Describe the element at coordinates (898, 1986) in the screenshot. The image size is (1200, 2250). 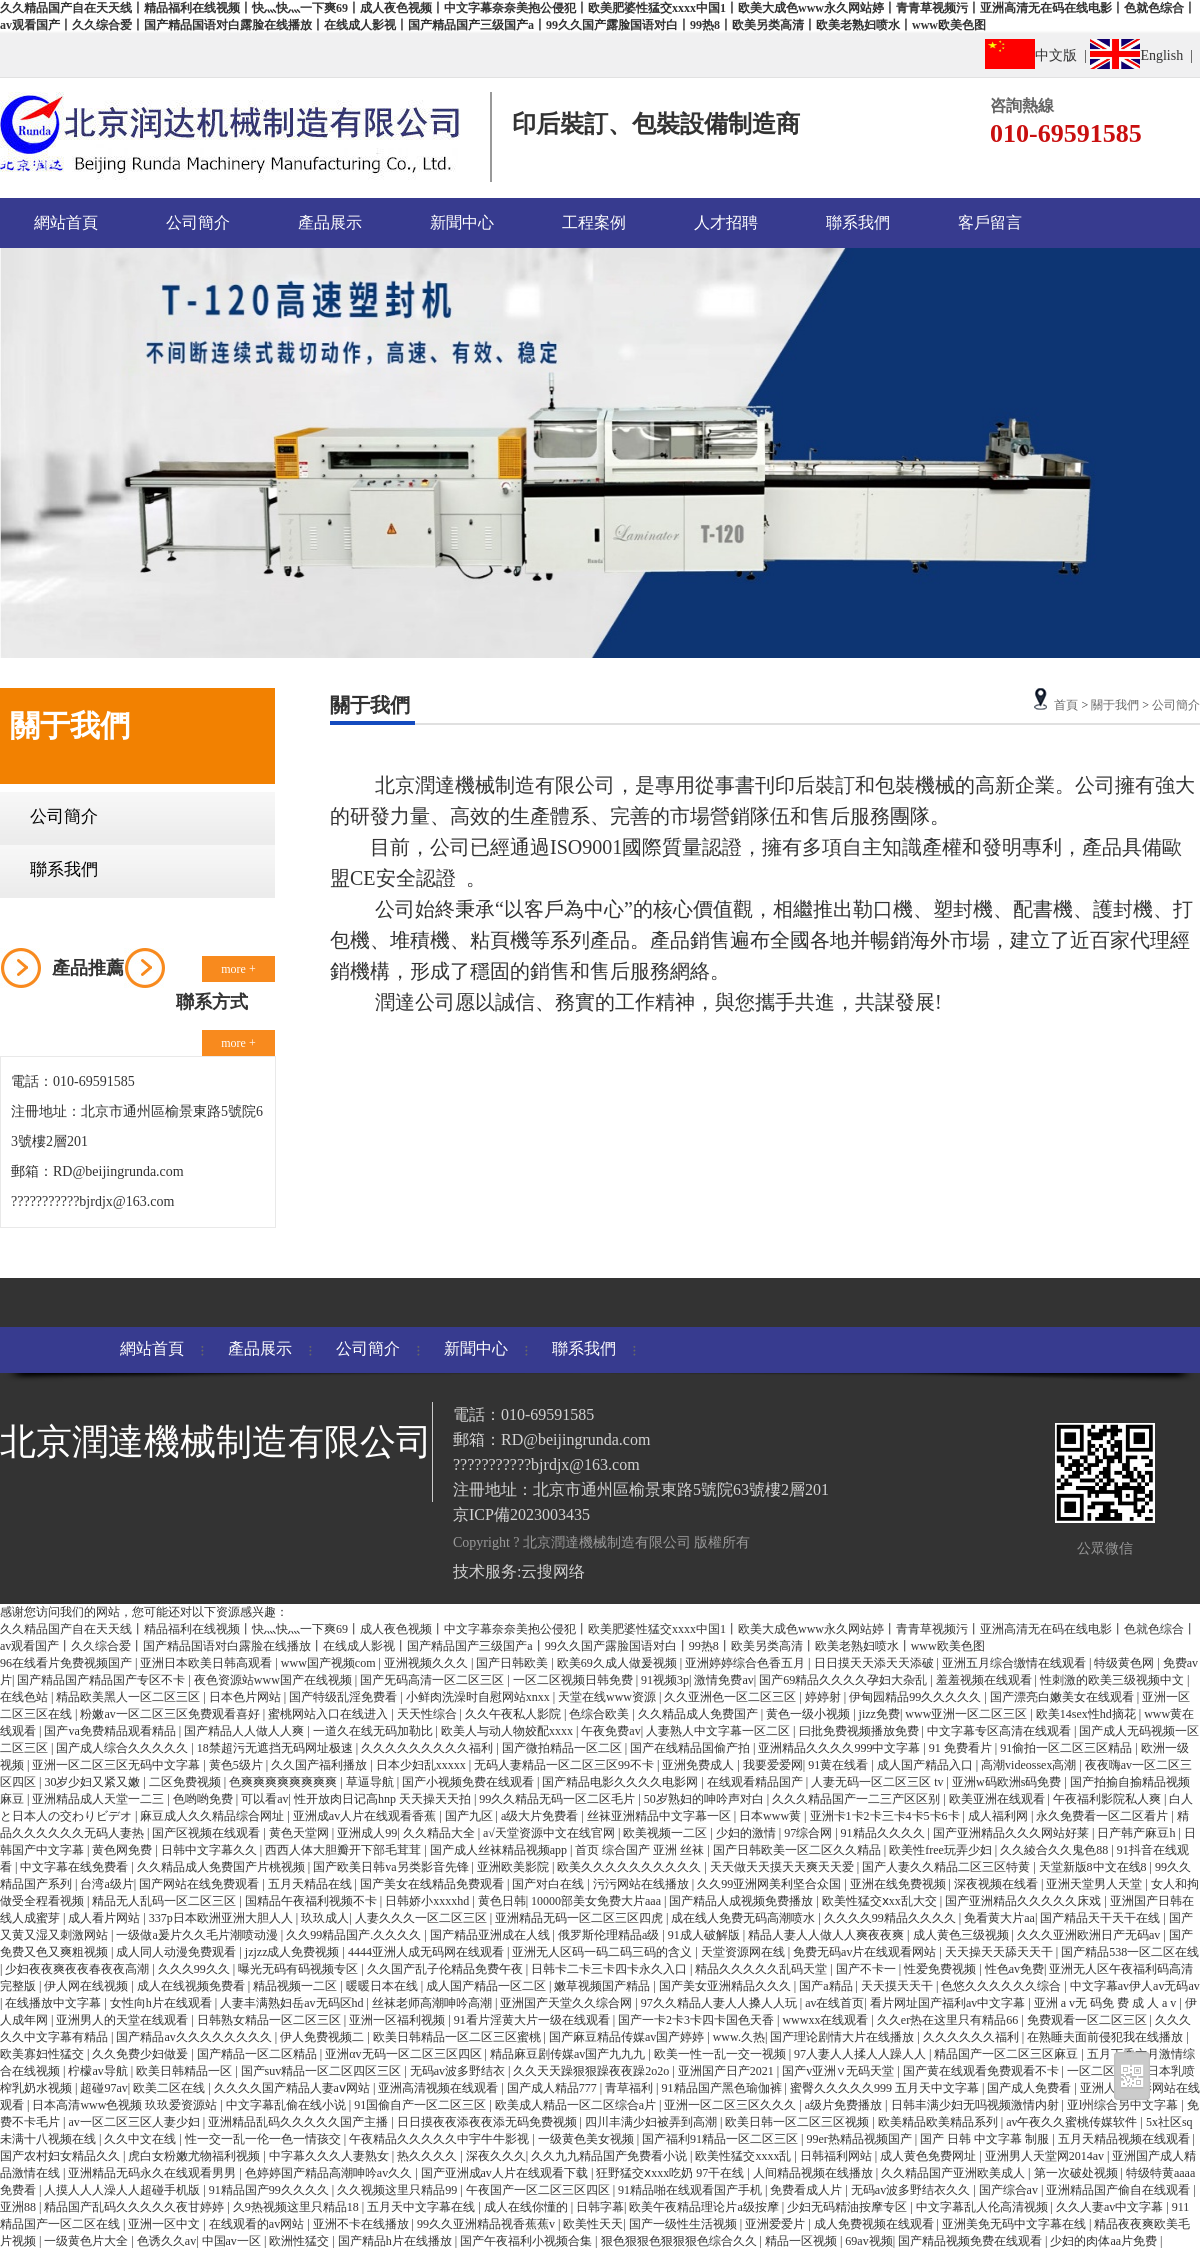
I see `天天摸天天干` at that location.